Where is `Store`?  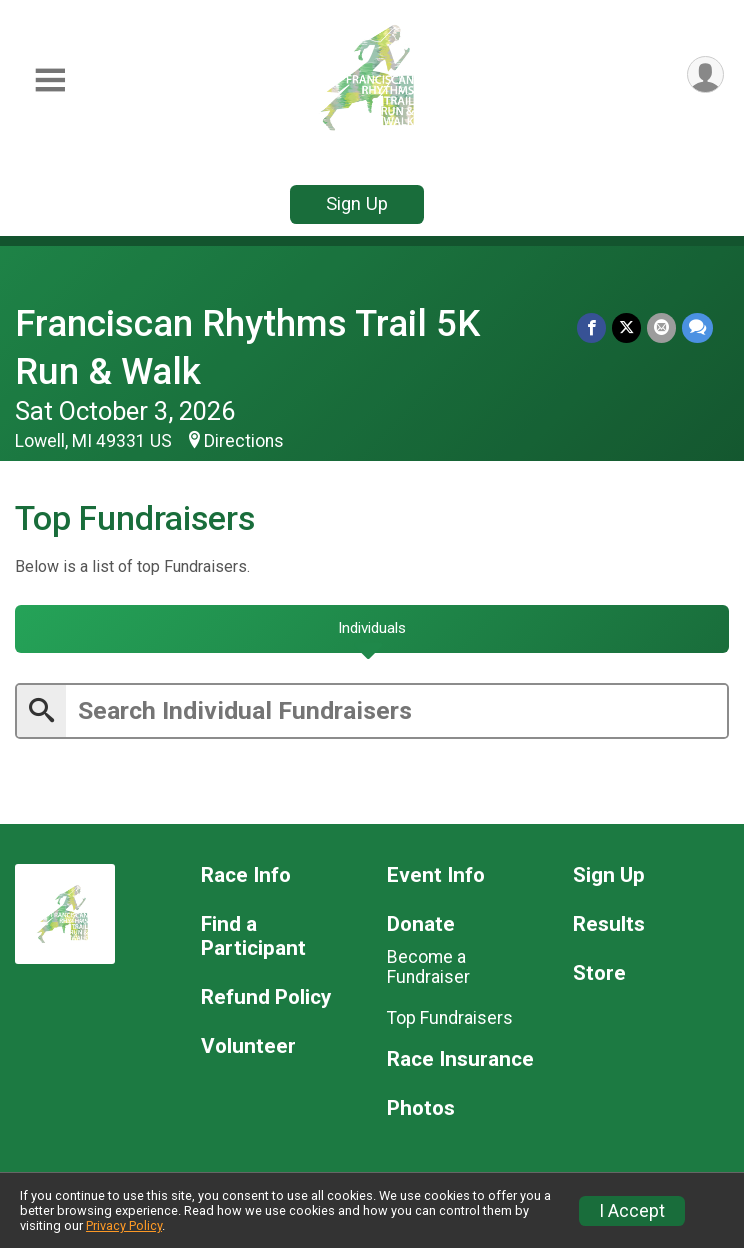
Store is located at coordinates (599, 973).